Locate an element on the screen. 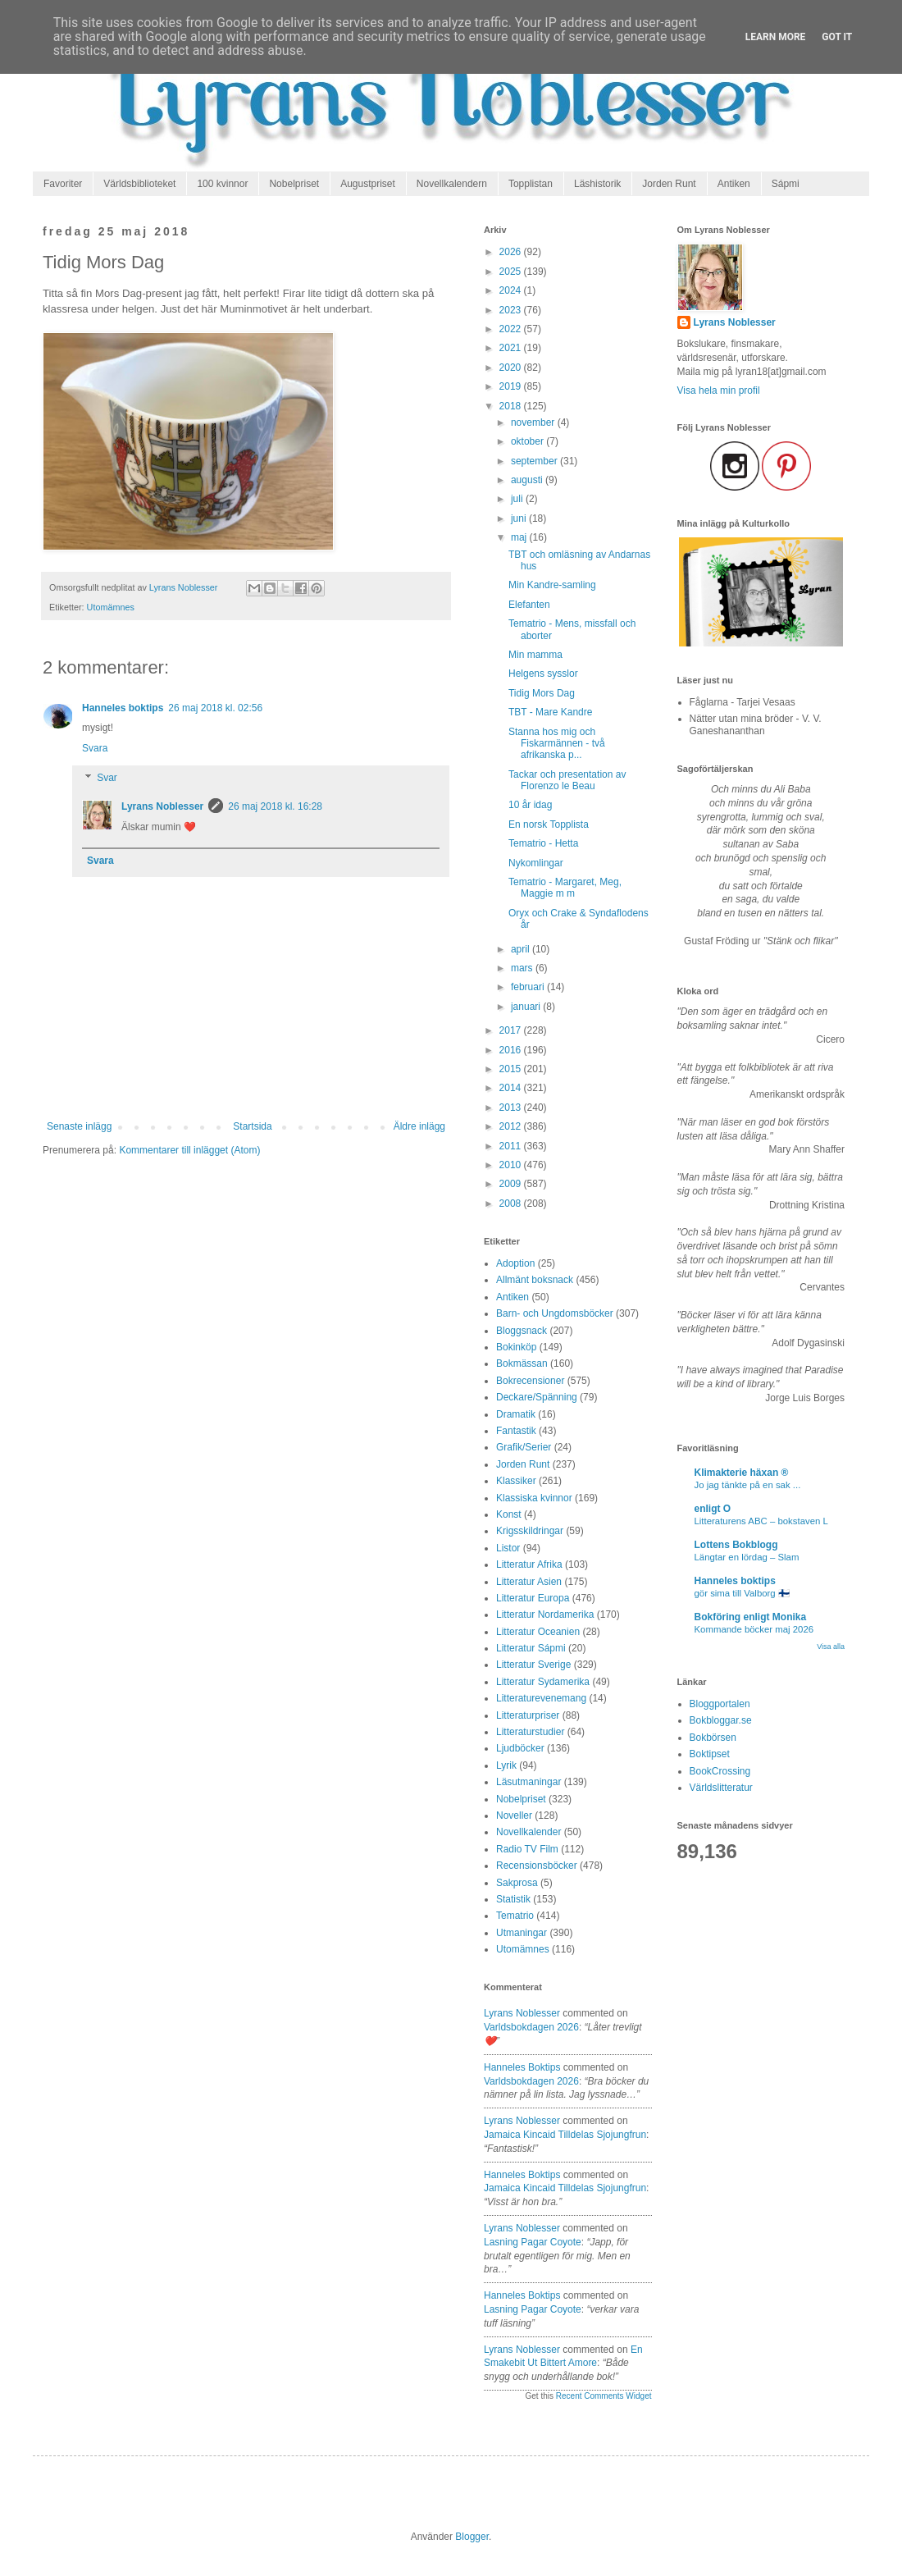 The width and height of the screenshot is (902, 2576). 2015 is located at coordinates (511, 1069).